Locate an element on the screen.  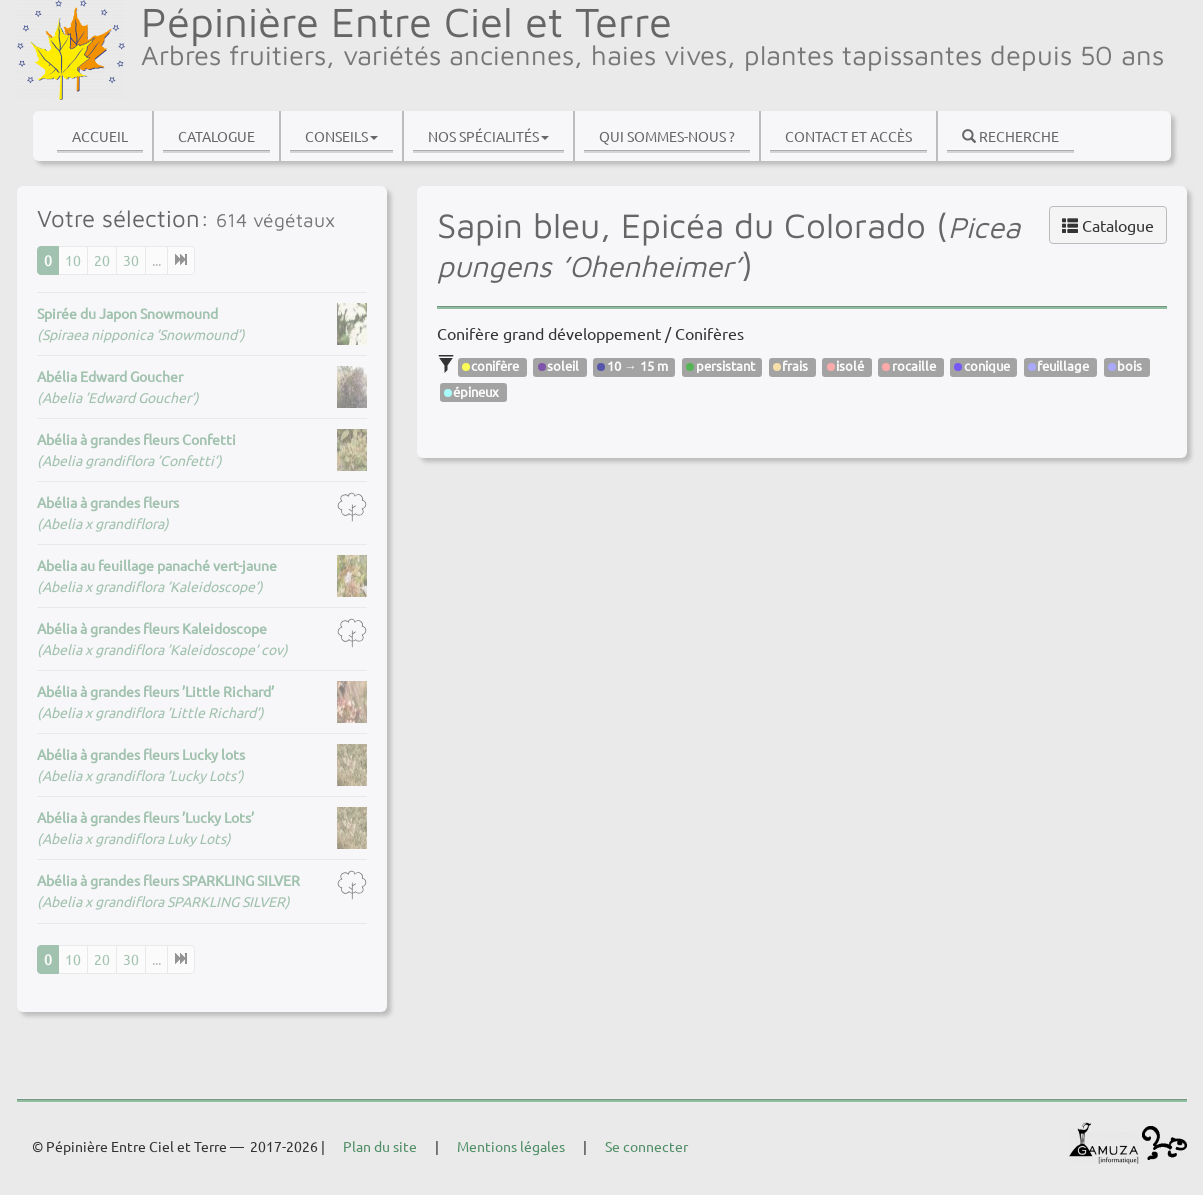
30 is located at coordinates (131, 260).